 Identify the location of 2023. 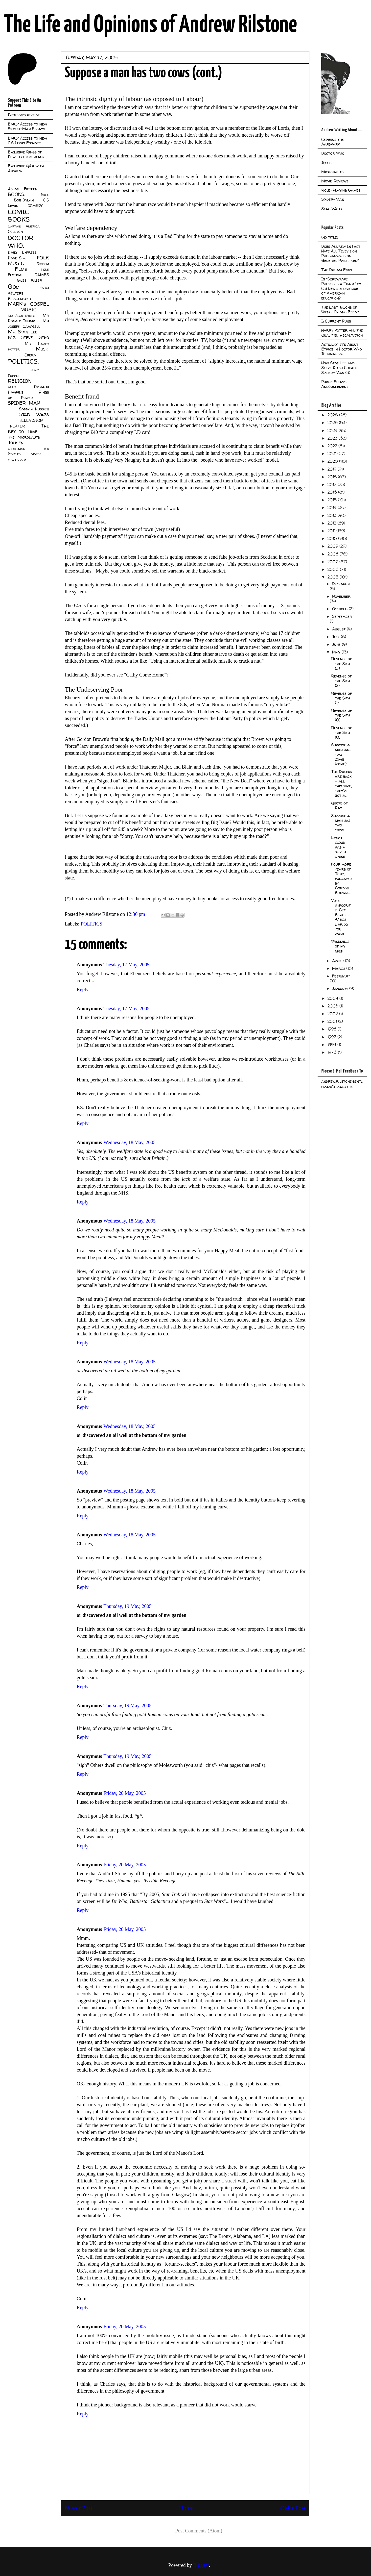
(333, 438).